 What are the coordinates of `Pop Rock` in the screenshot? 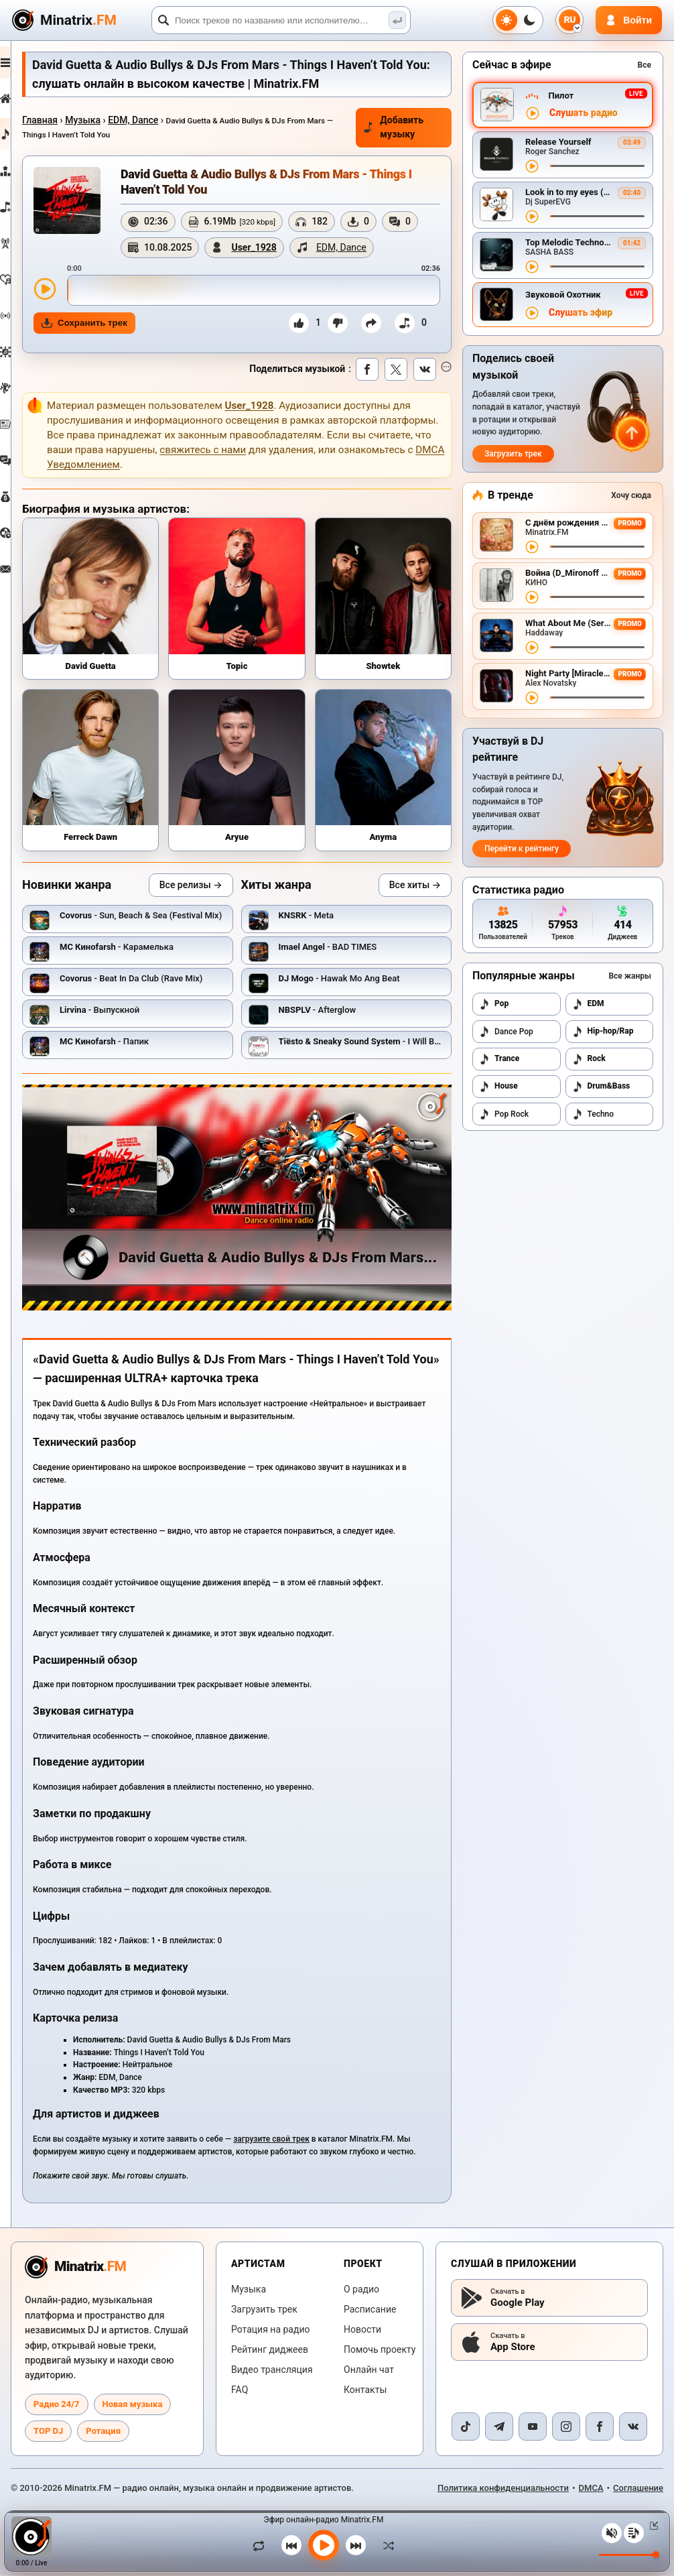 It's located at (504, 1114).